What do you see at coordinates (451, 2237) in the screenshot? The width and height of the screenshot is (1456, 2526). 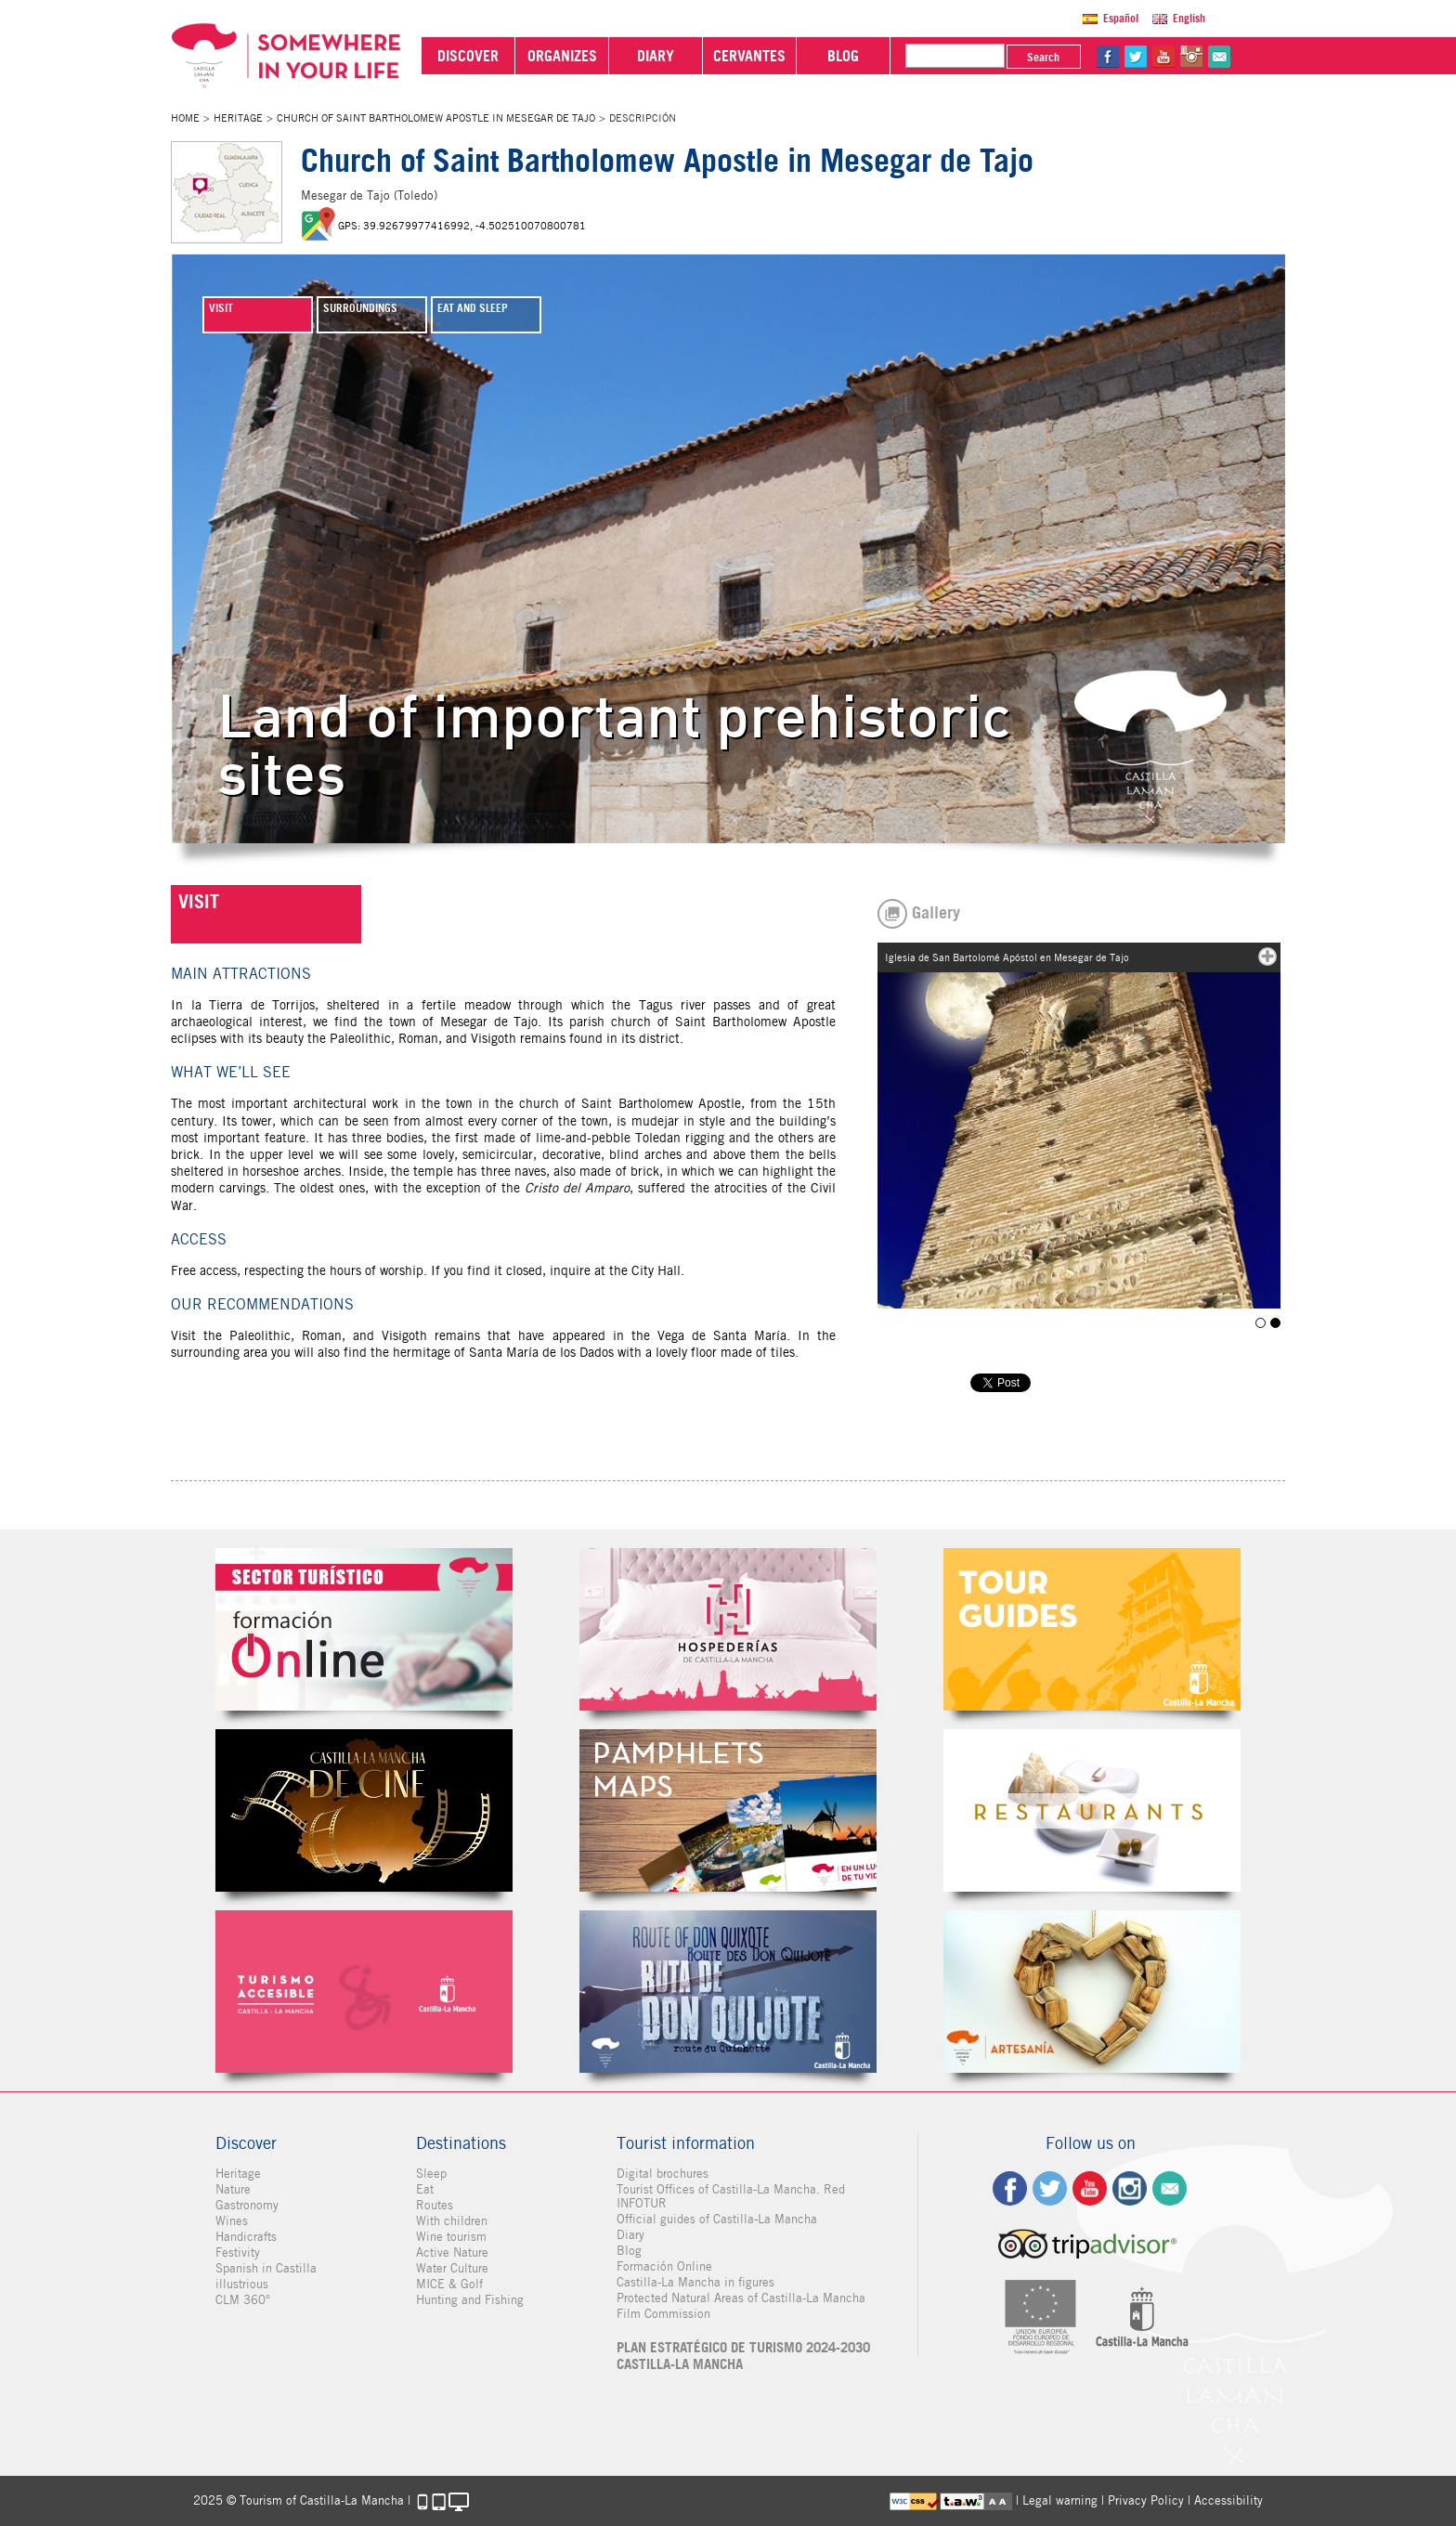 I see `Wine tourism` at bounding box center [451, 2237].